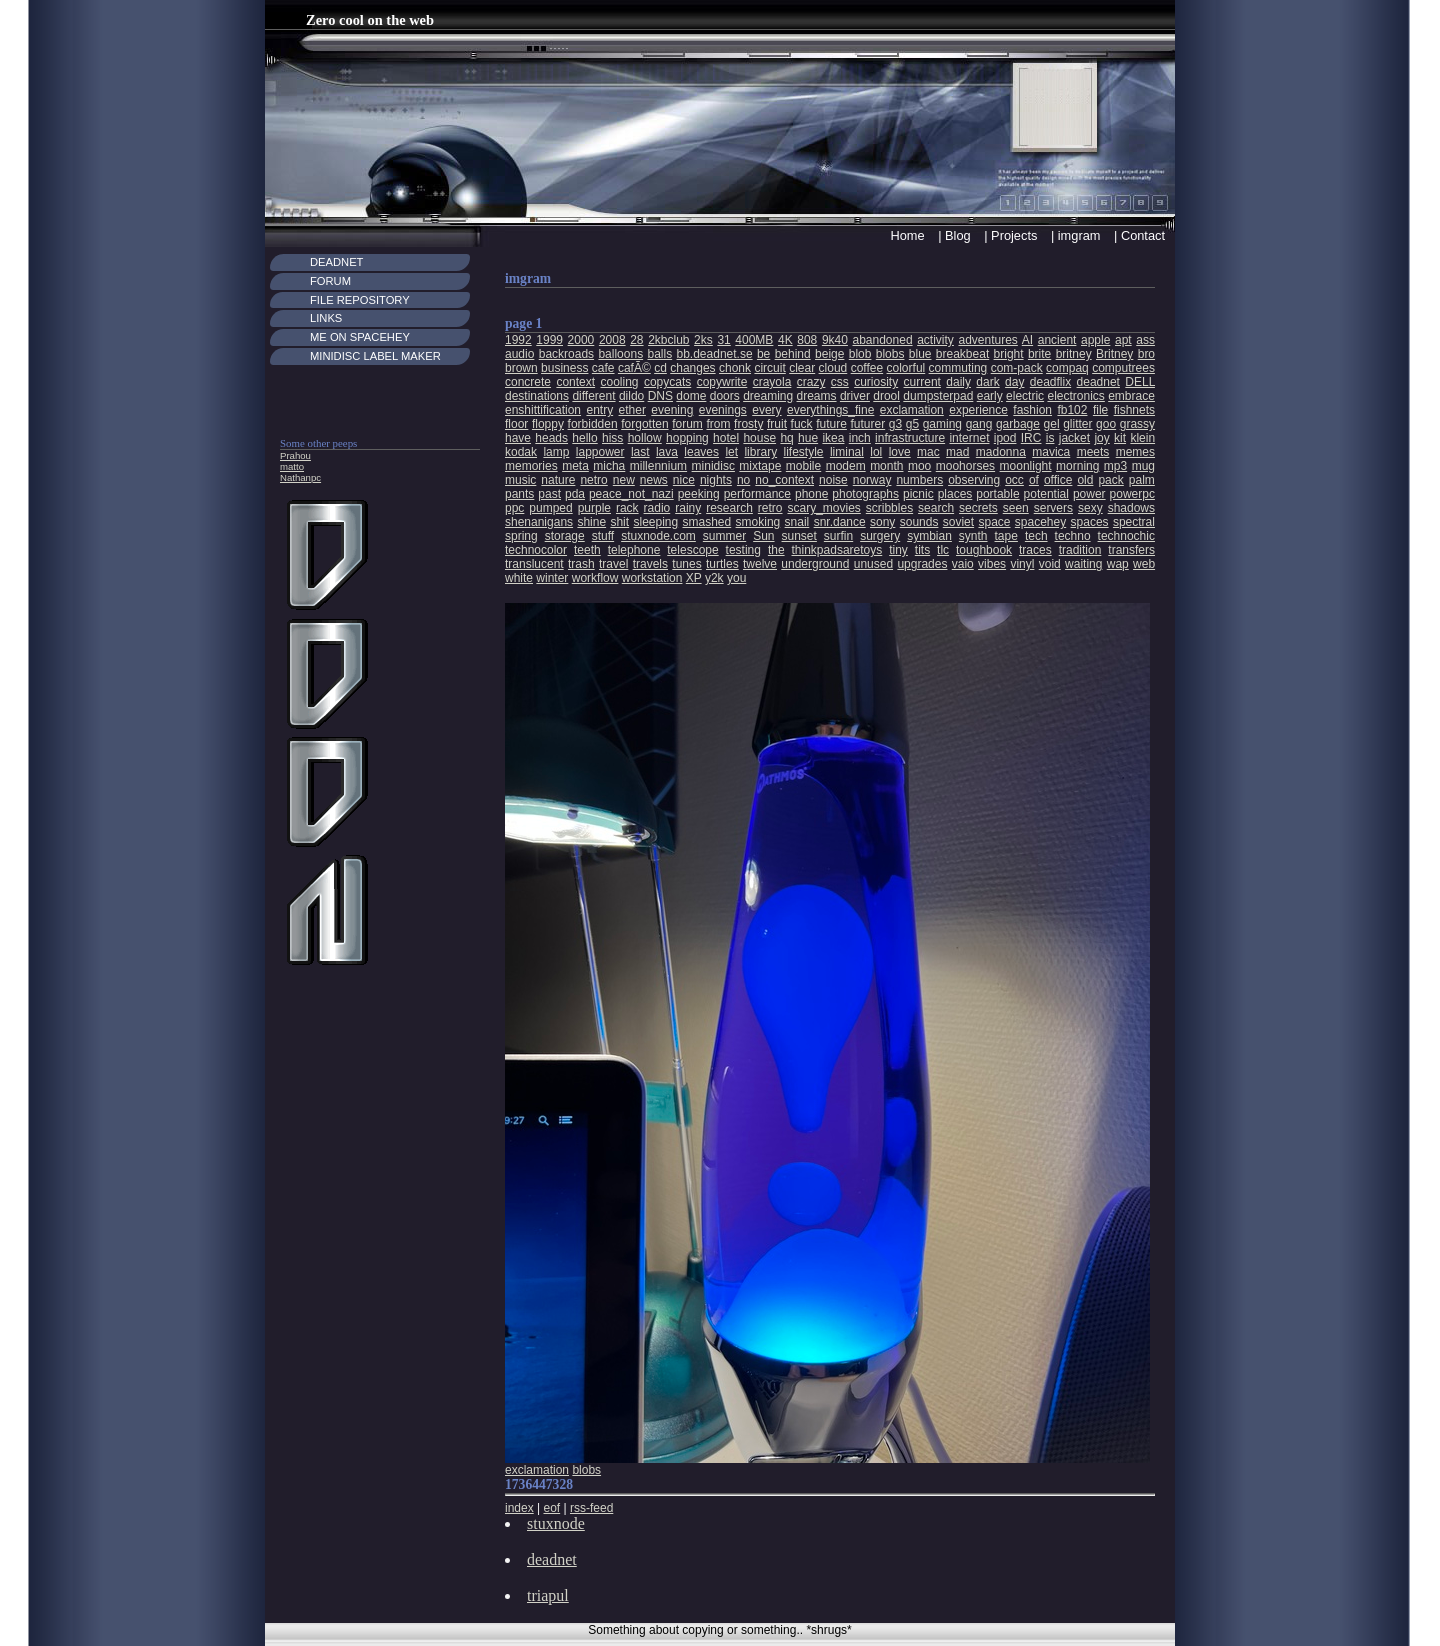 Image resolution: width=1440 pixels, height=1646 pixels. What do you see at coordinates (886, 396) in the screenshot?
I see `drool` at bounding box center [886, 396].